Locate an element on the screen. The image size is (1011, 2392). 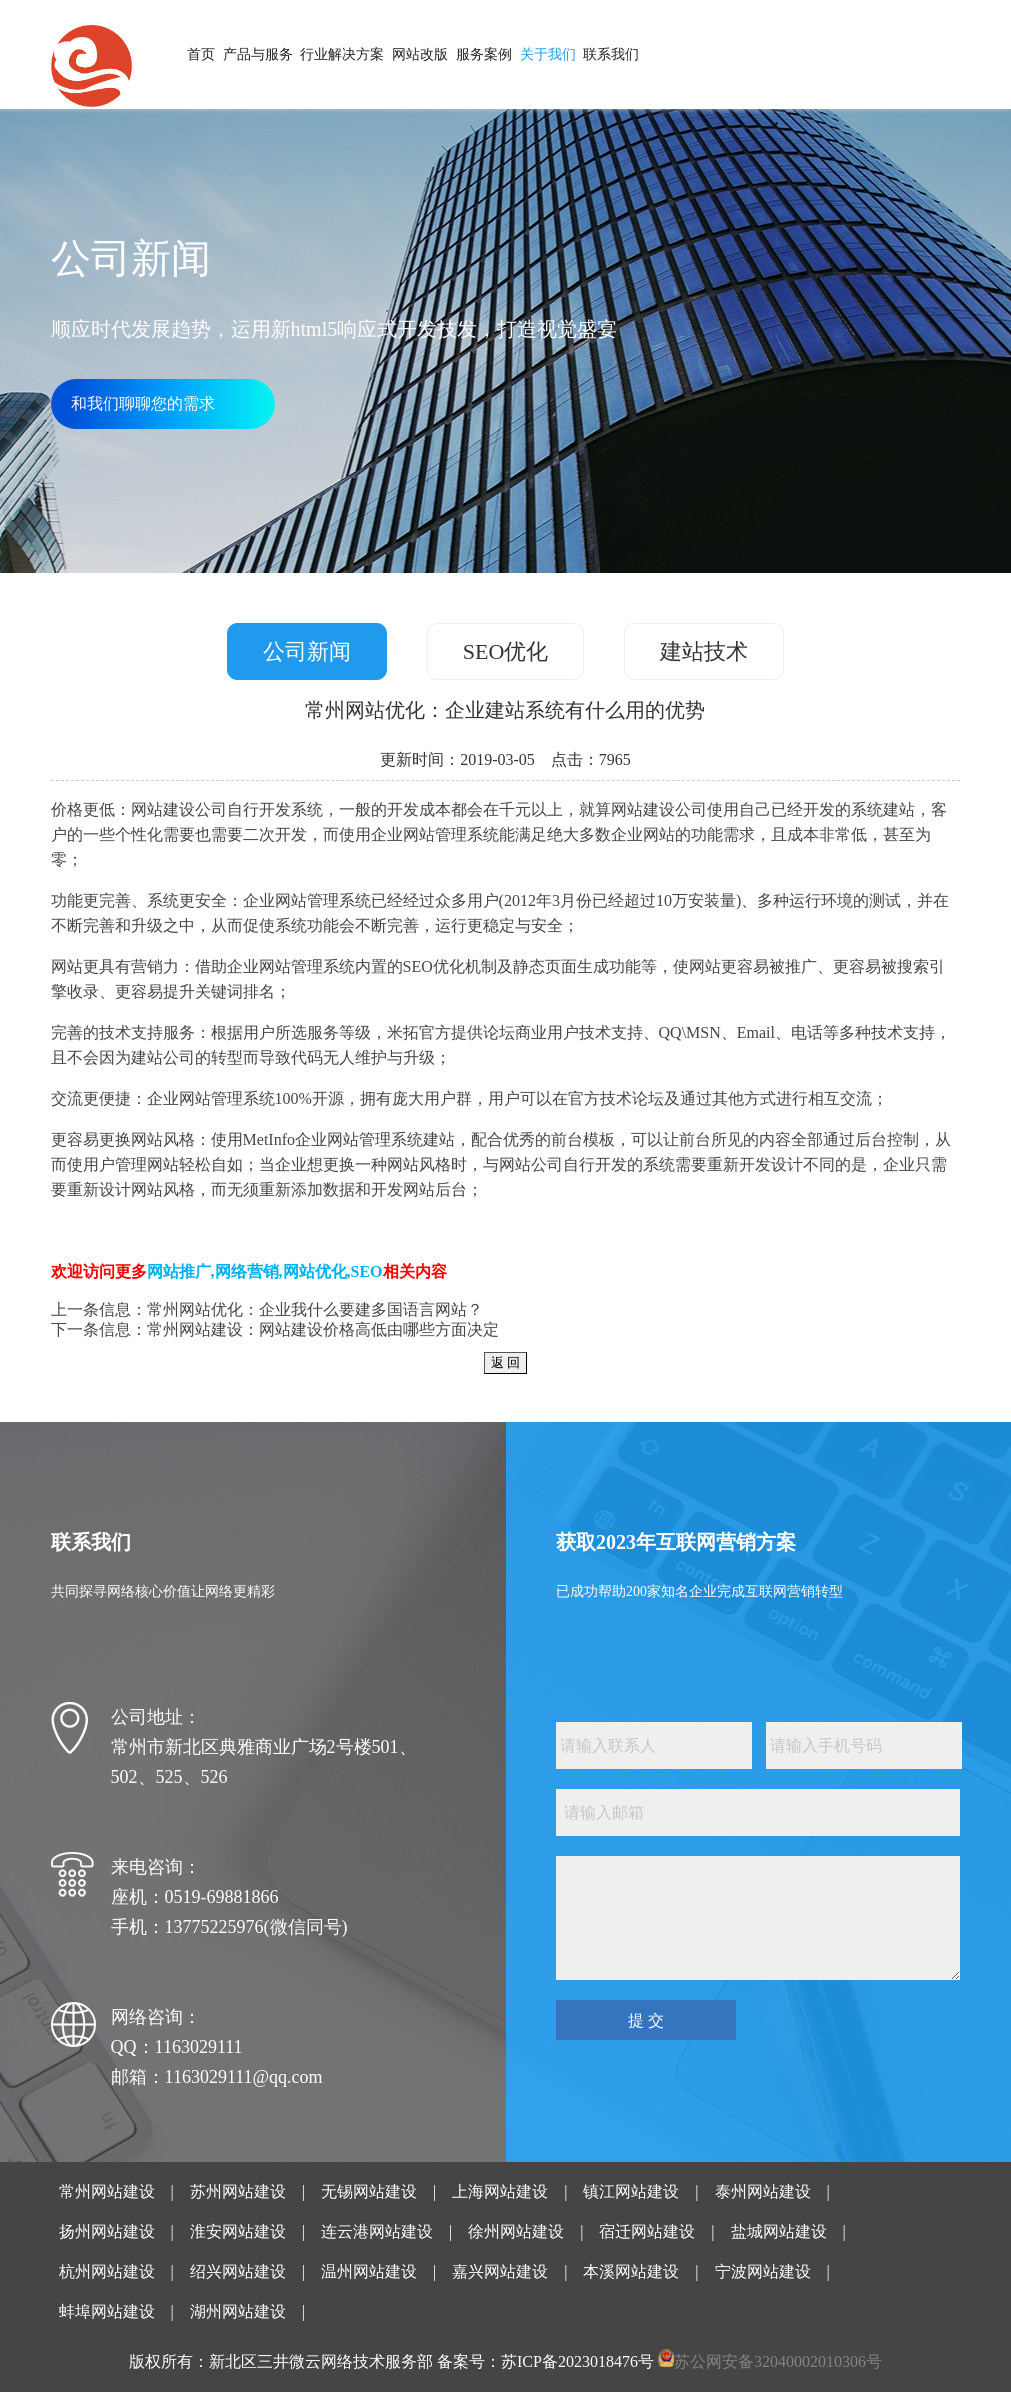
苏公网安备32040002010306号 is located at coordinates (778, 2361).